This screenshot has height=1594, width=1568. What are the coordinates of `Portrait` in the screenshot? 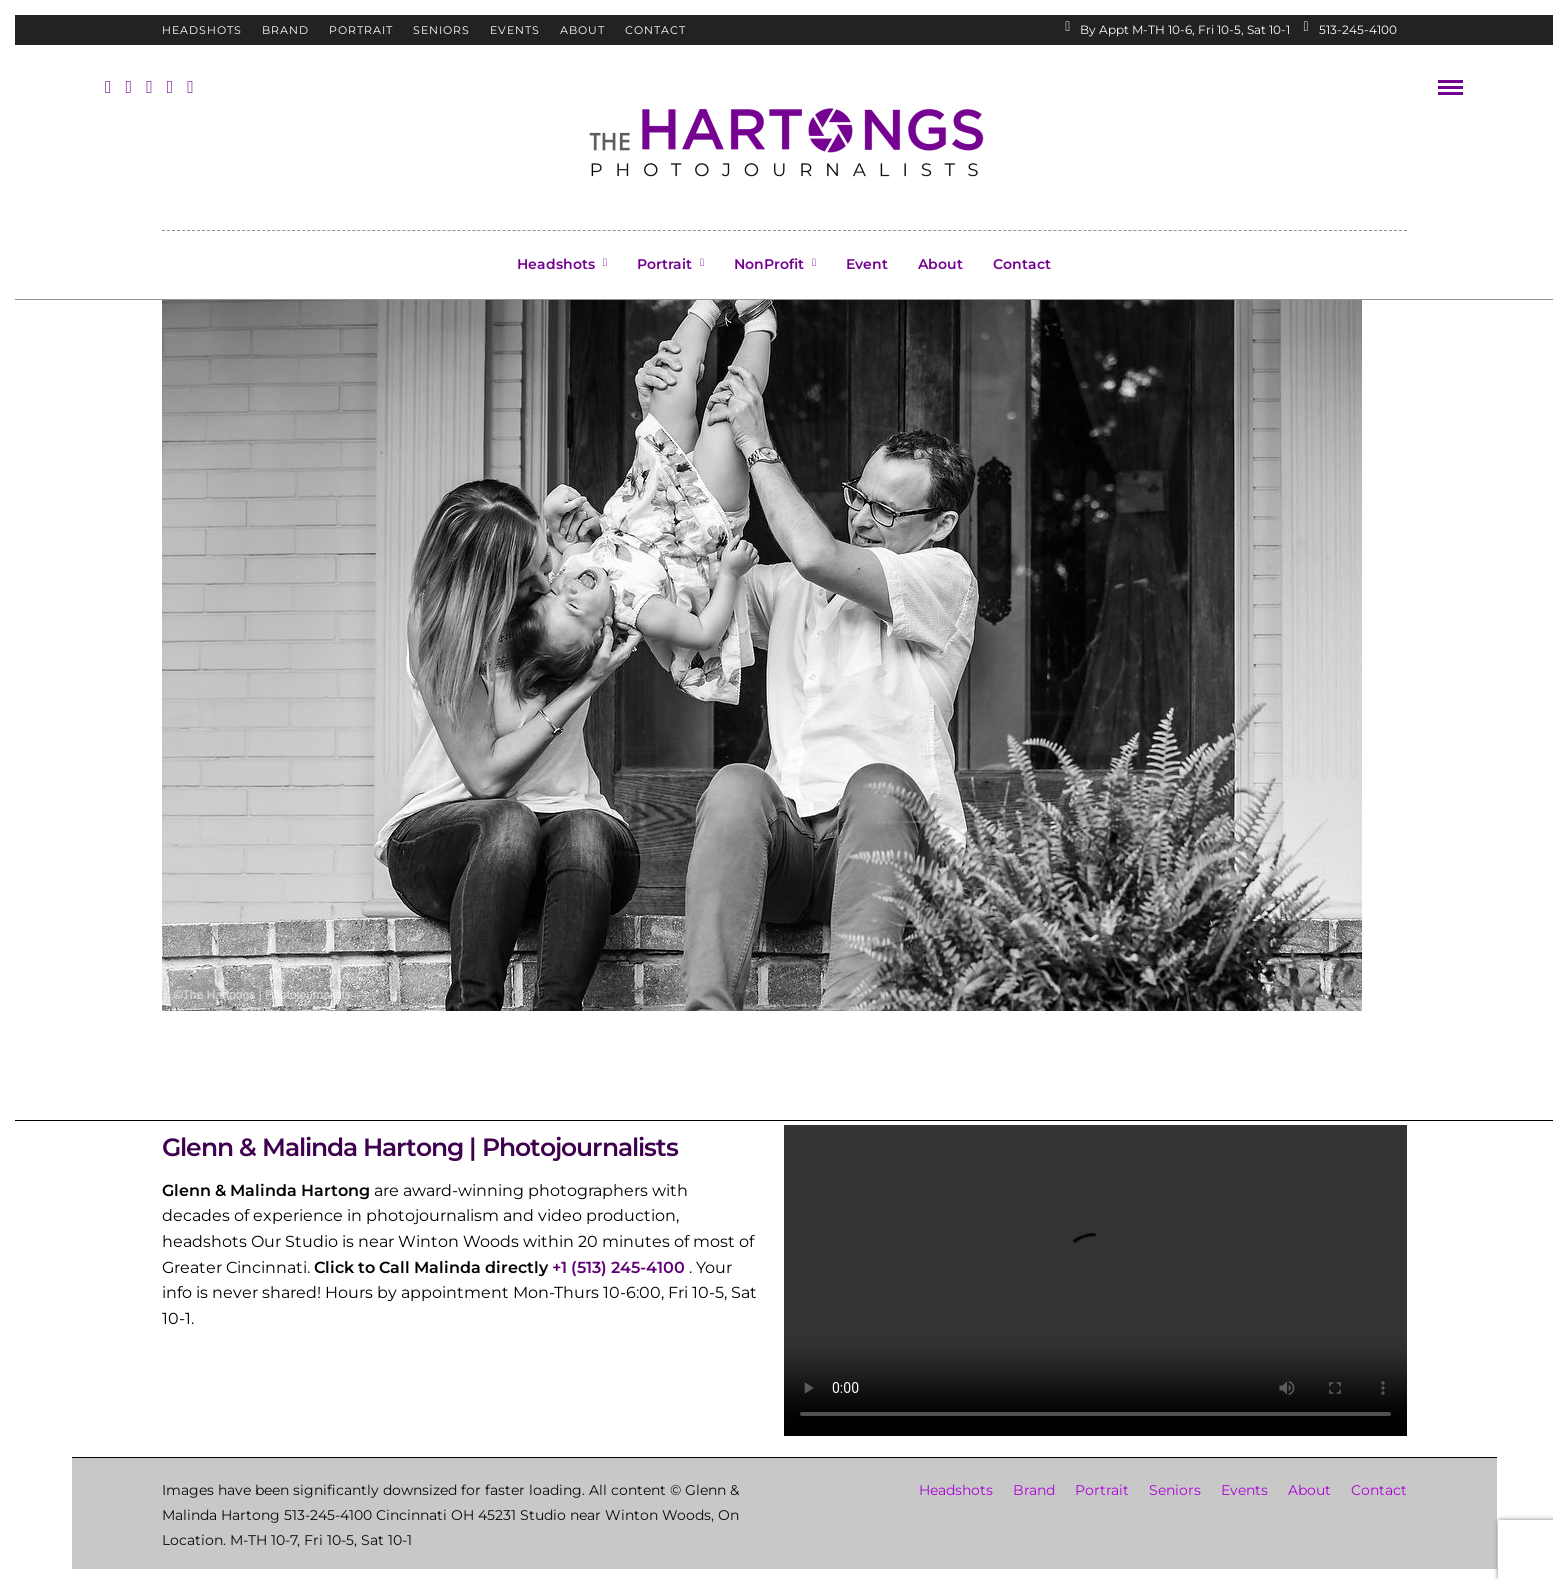 It's located at (361, 30).